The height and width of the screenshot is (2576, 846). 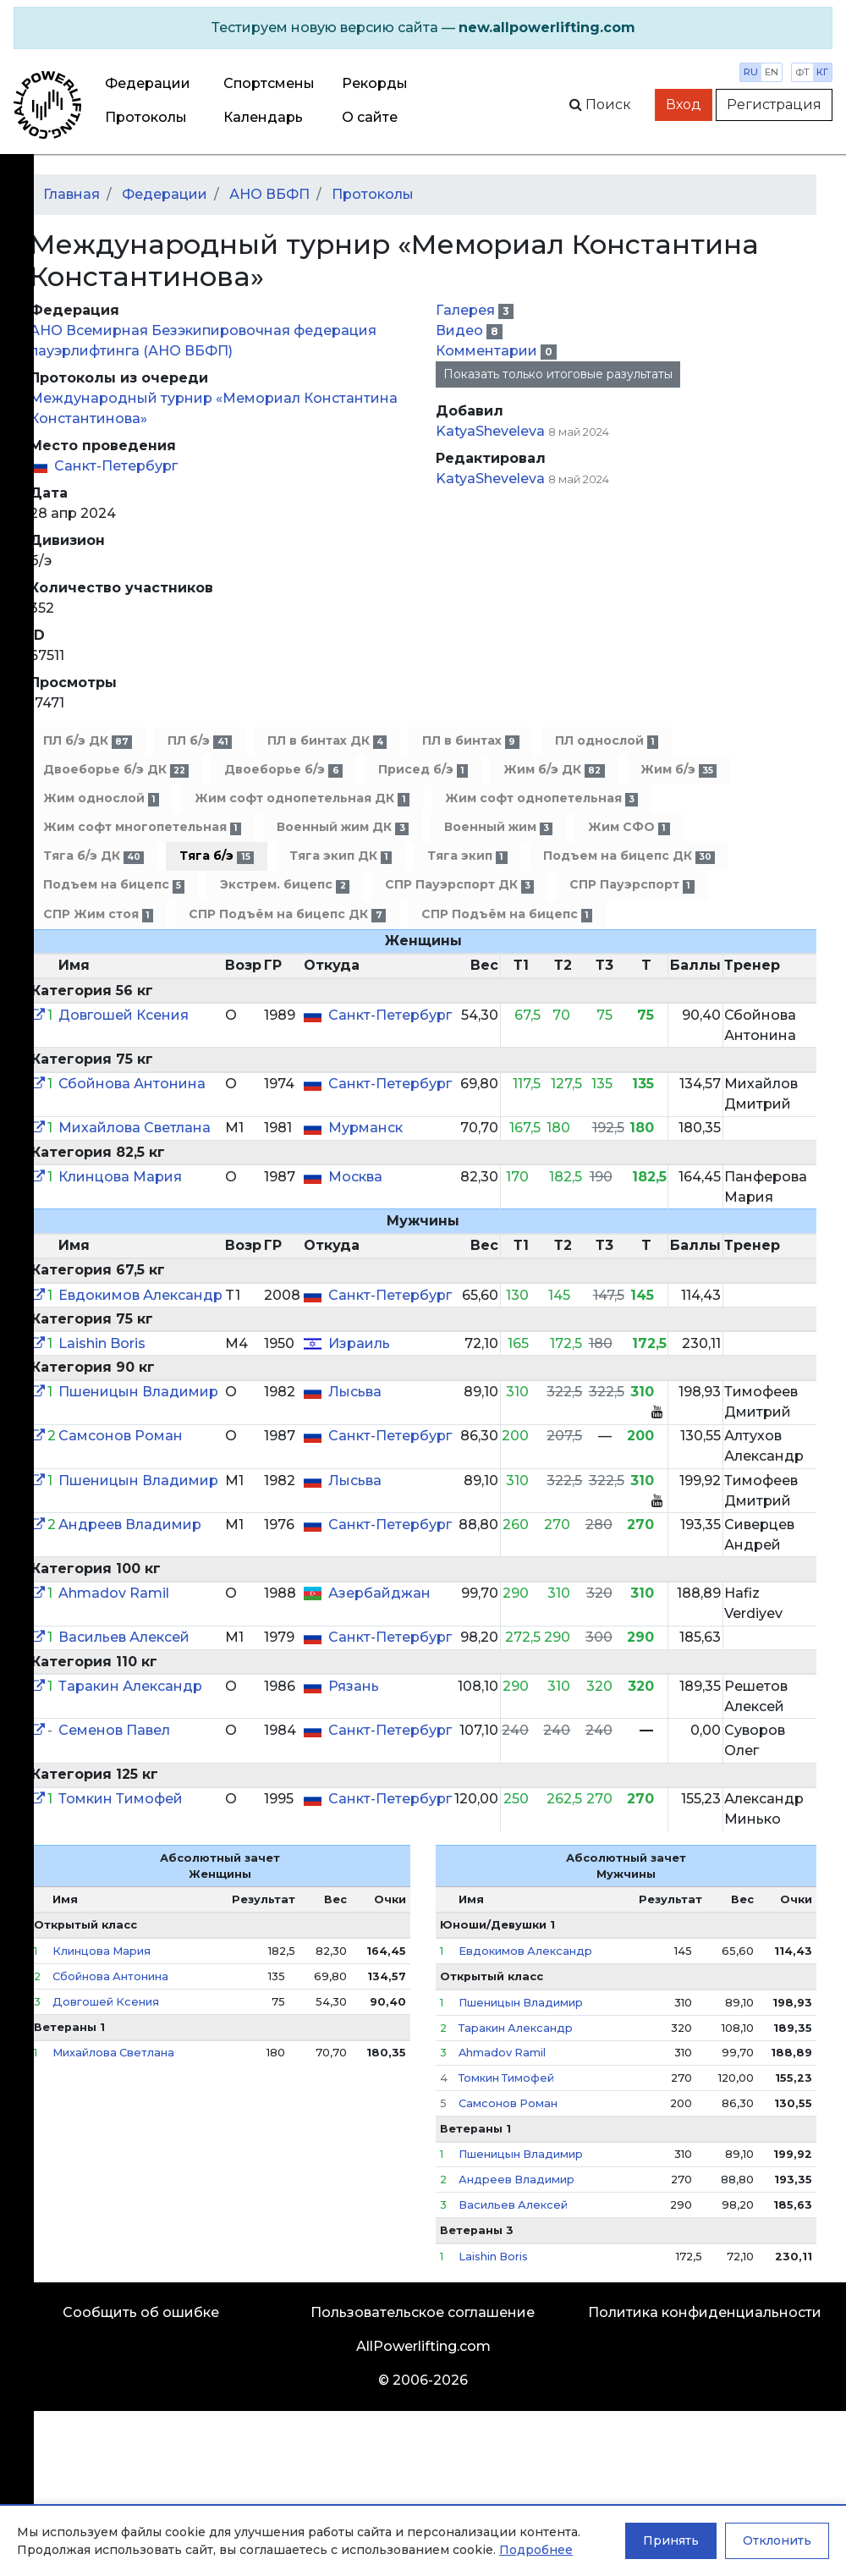 What do you see at coordinates (124, 1637) in the screenshot?
I see `Васильев Алексей` at bounding box center [124, 1637].